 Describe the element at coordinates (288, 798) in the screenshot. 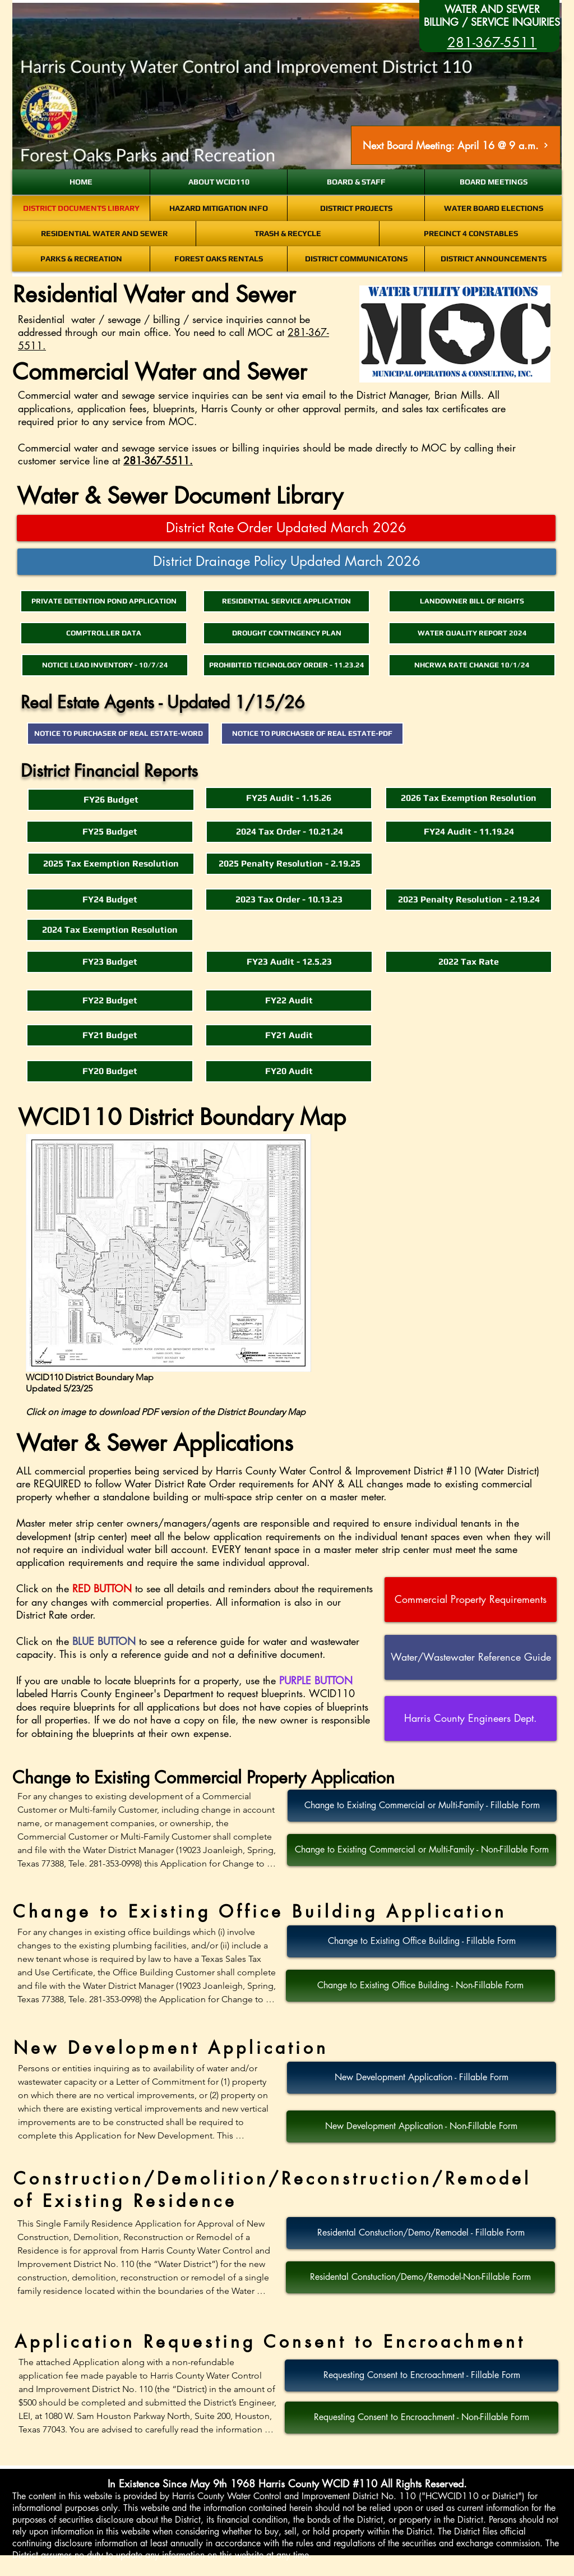

I see `[FY25 Audit - 1.15.26]` at that location.